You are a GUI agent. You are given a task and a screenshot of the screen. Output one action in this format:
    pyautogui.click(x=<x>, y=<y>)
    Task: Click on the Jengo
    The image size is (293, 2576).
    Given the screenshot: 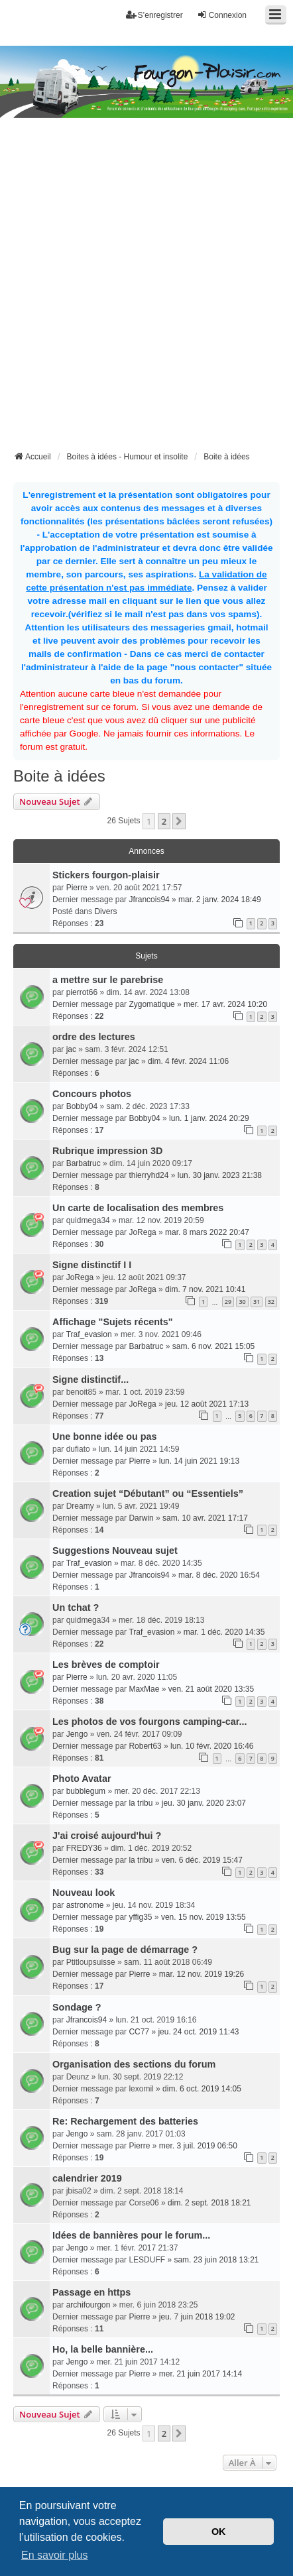 What is the action you would take?
    pyautogui.click(x=77, y=1734)
    